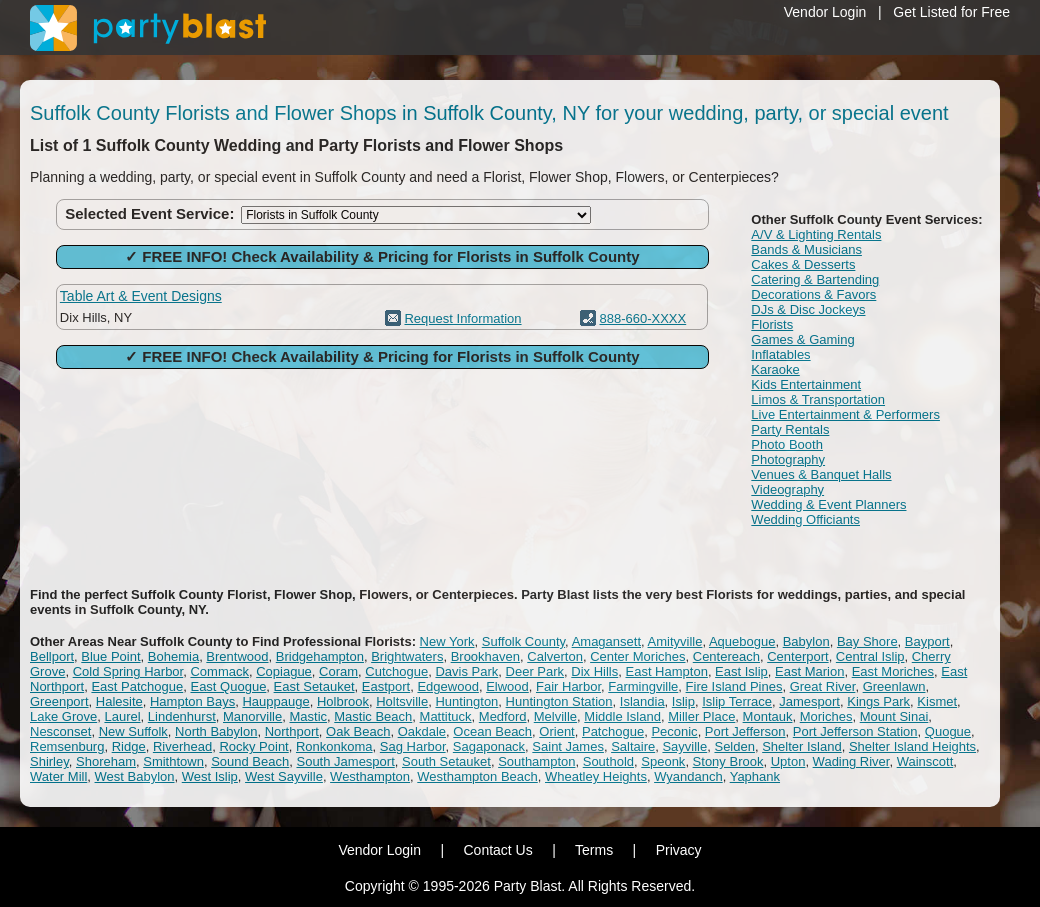 The height and width of the screenshot is (907, 1040). Describe the element at coordinates (667, 671) in the screenshot. I see `East Hampton` at that location.